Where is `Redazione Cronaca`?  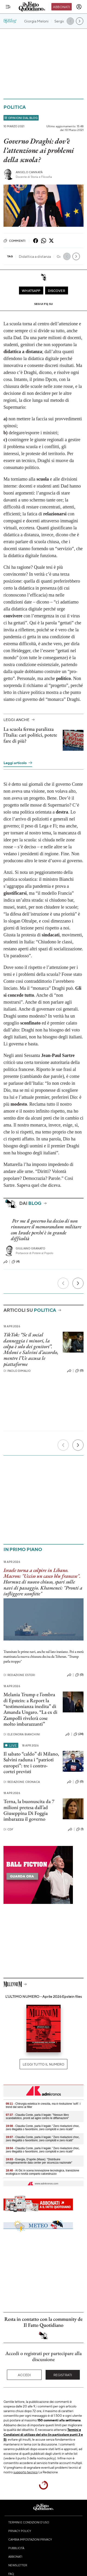
Redazione Cronaca is located at coordinates (21, 1782).